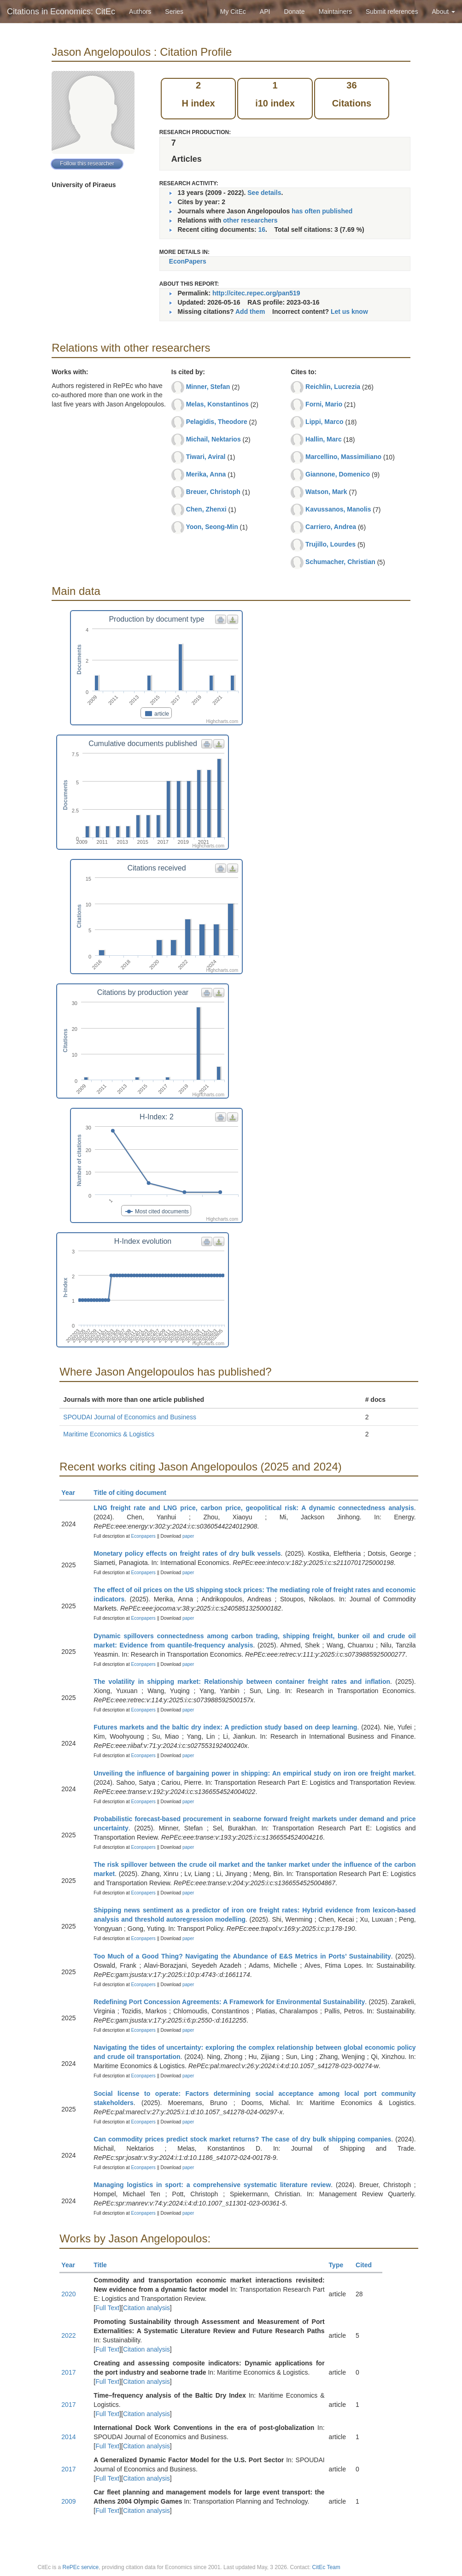  I want to click on Yoon, Seong-Min, so click(212, 526).